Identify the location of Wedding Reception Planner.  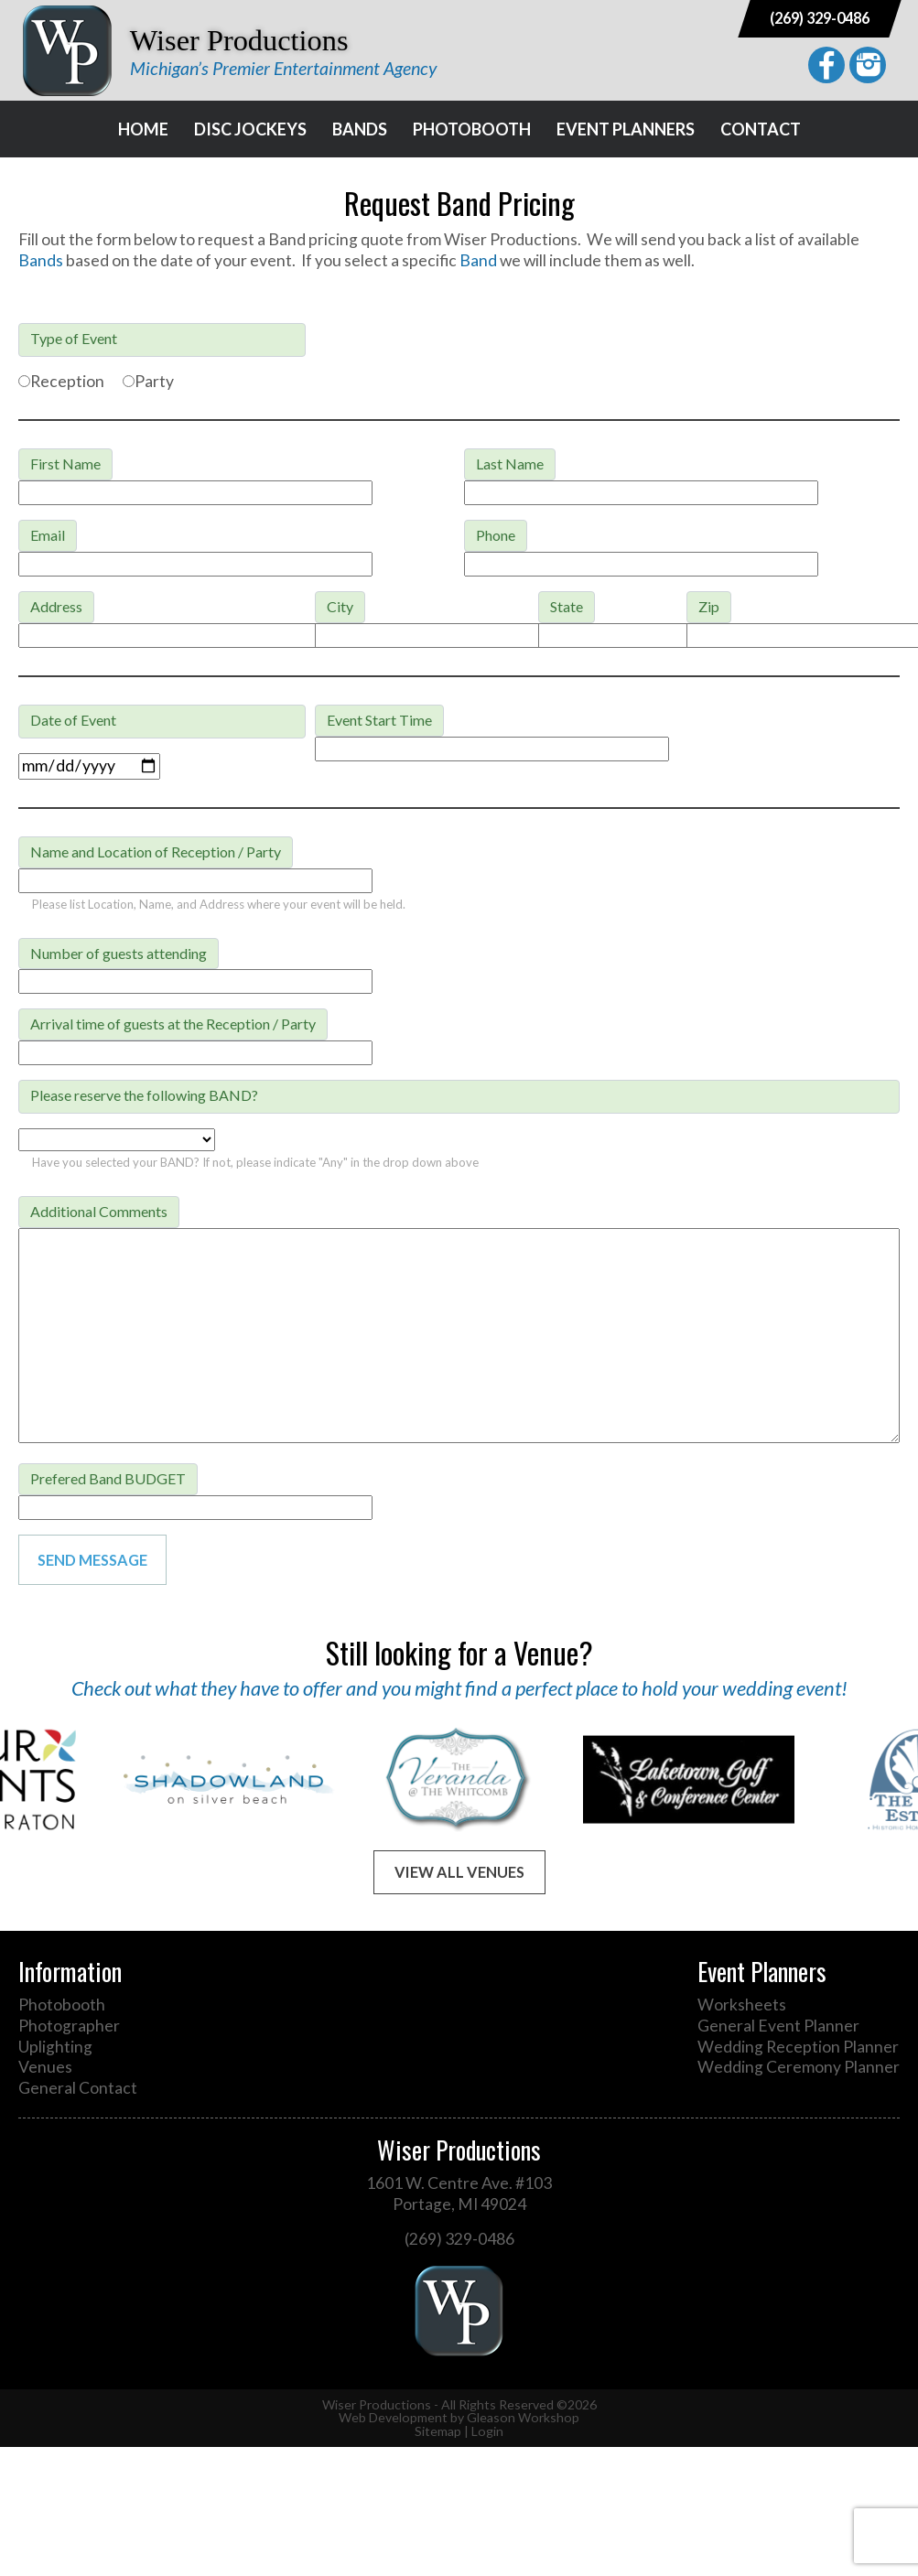
(798, 2046).